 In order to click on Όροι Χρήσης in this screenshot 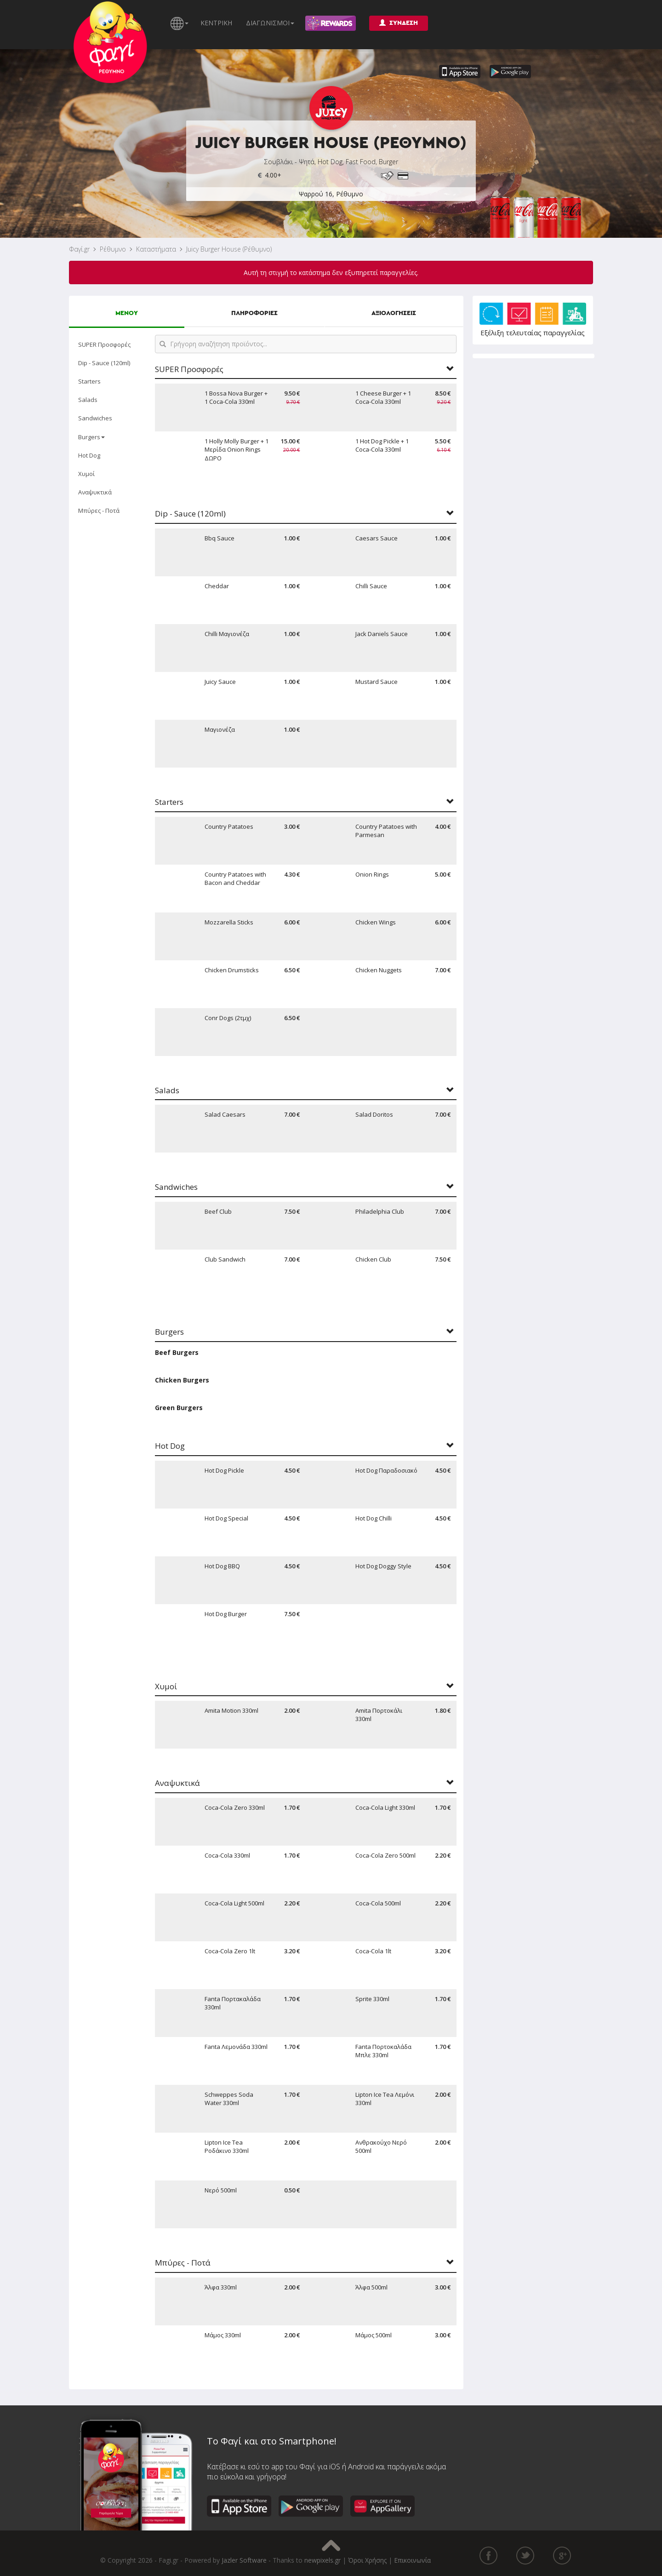, I will do `click(367, 2560)`.